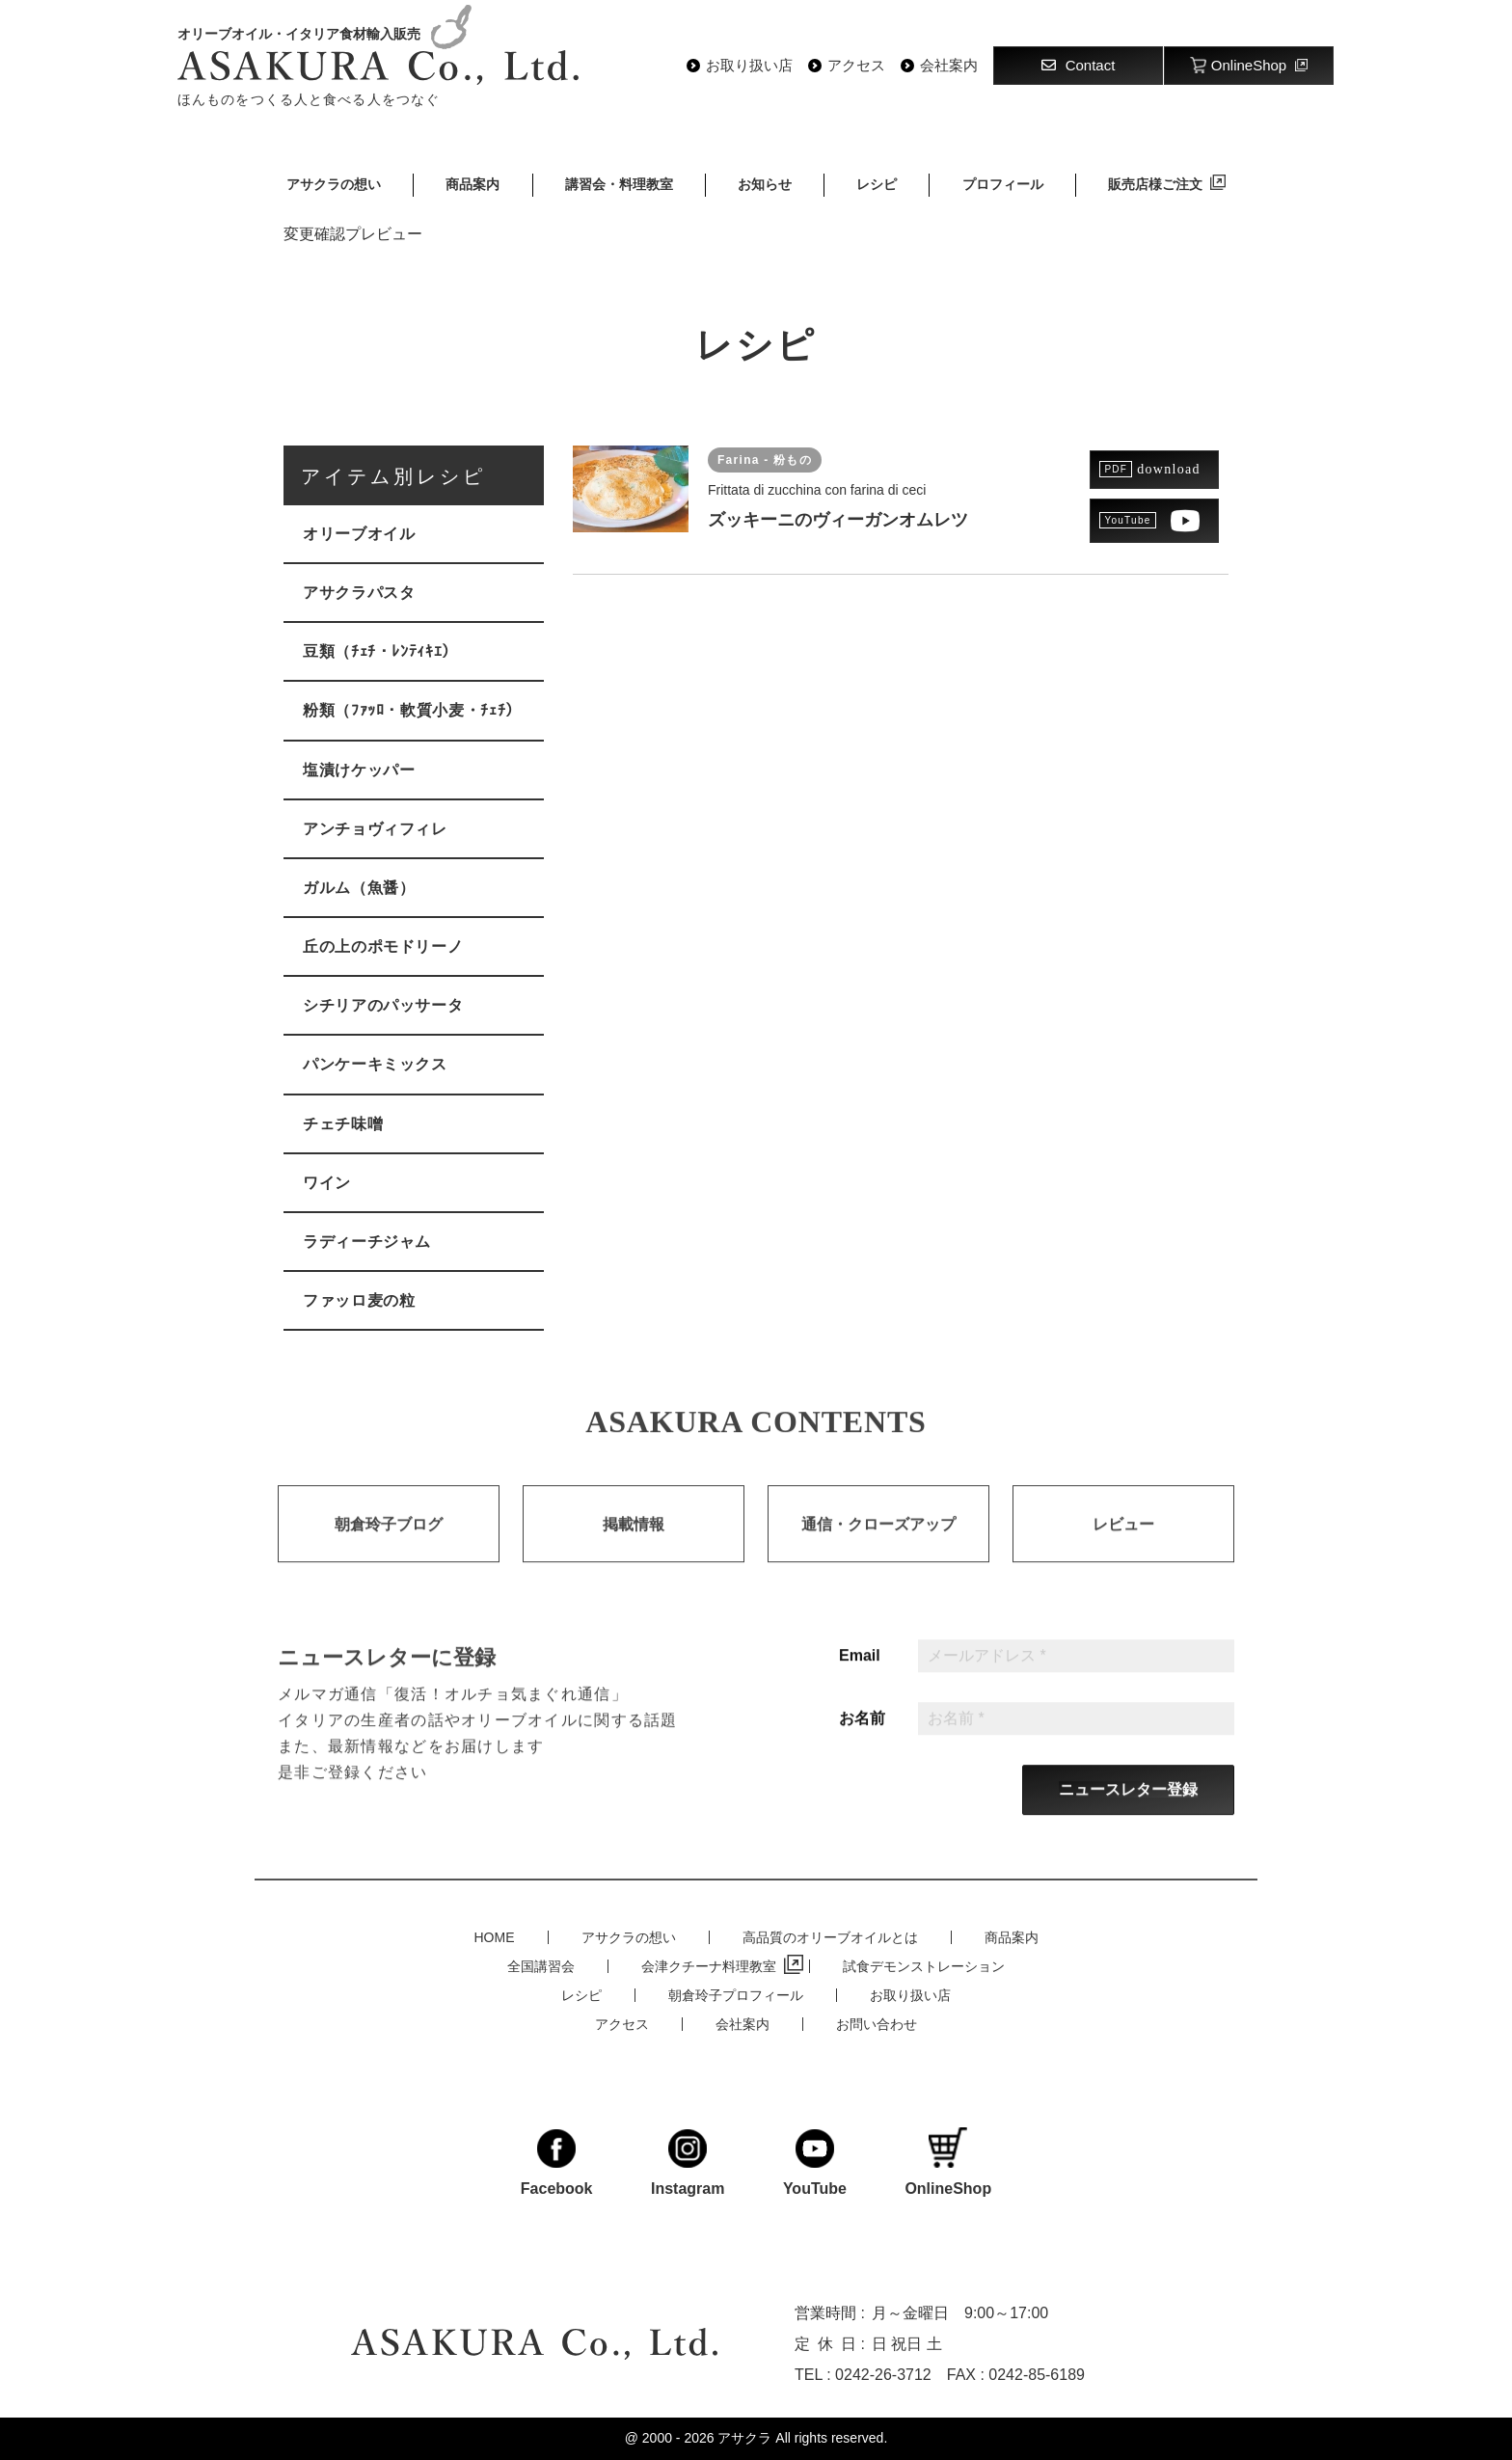  Describe the element at coordinates (367, 1241) in the screenshot. I see `ラディーチジャム` at that location.